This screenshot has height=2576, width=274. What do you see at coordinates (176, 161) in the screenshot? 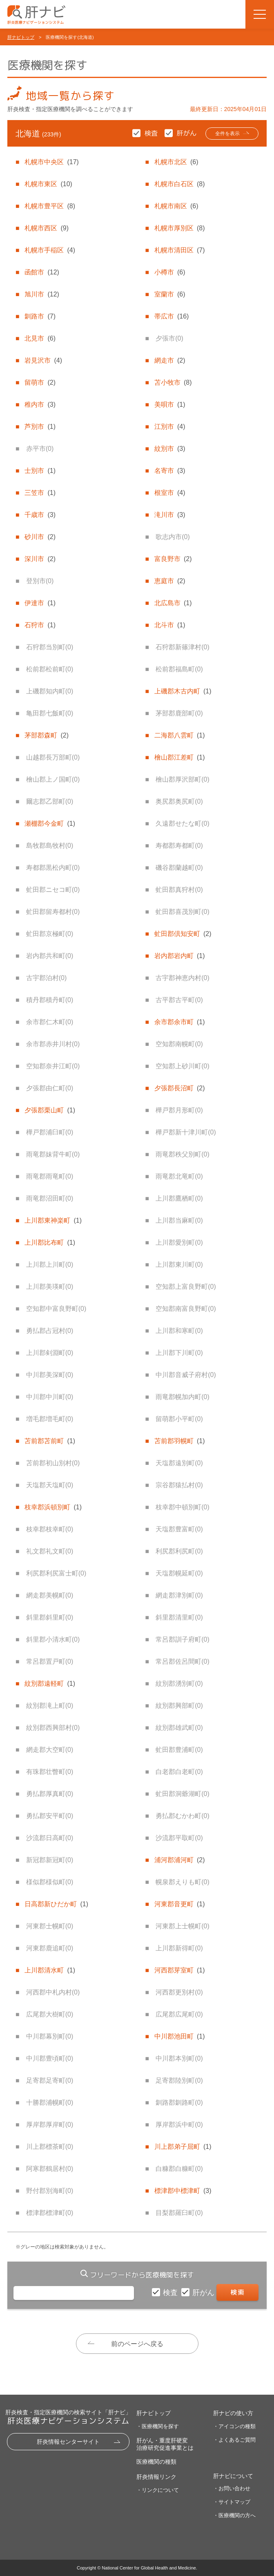
I see `札幌市北区` at bounding box center [176, 161].